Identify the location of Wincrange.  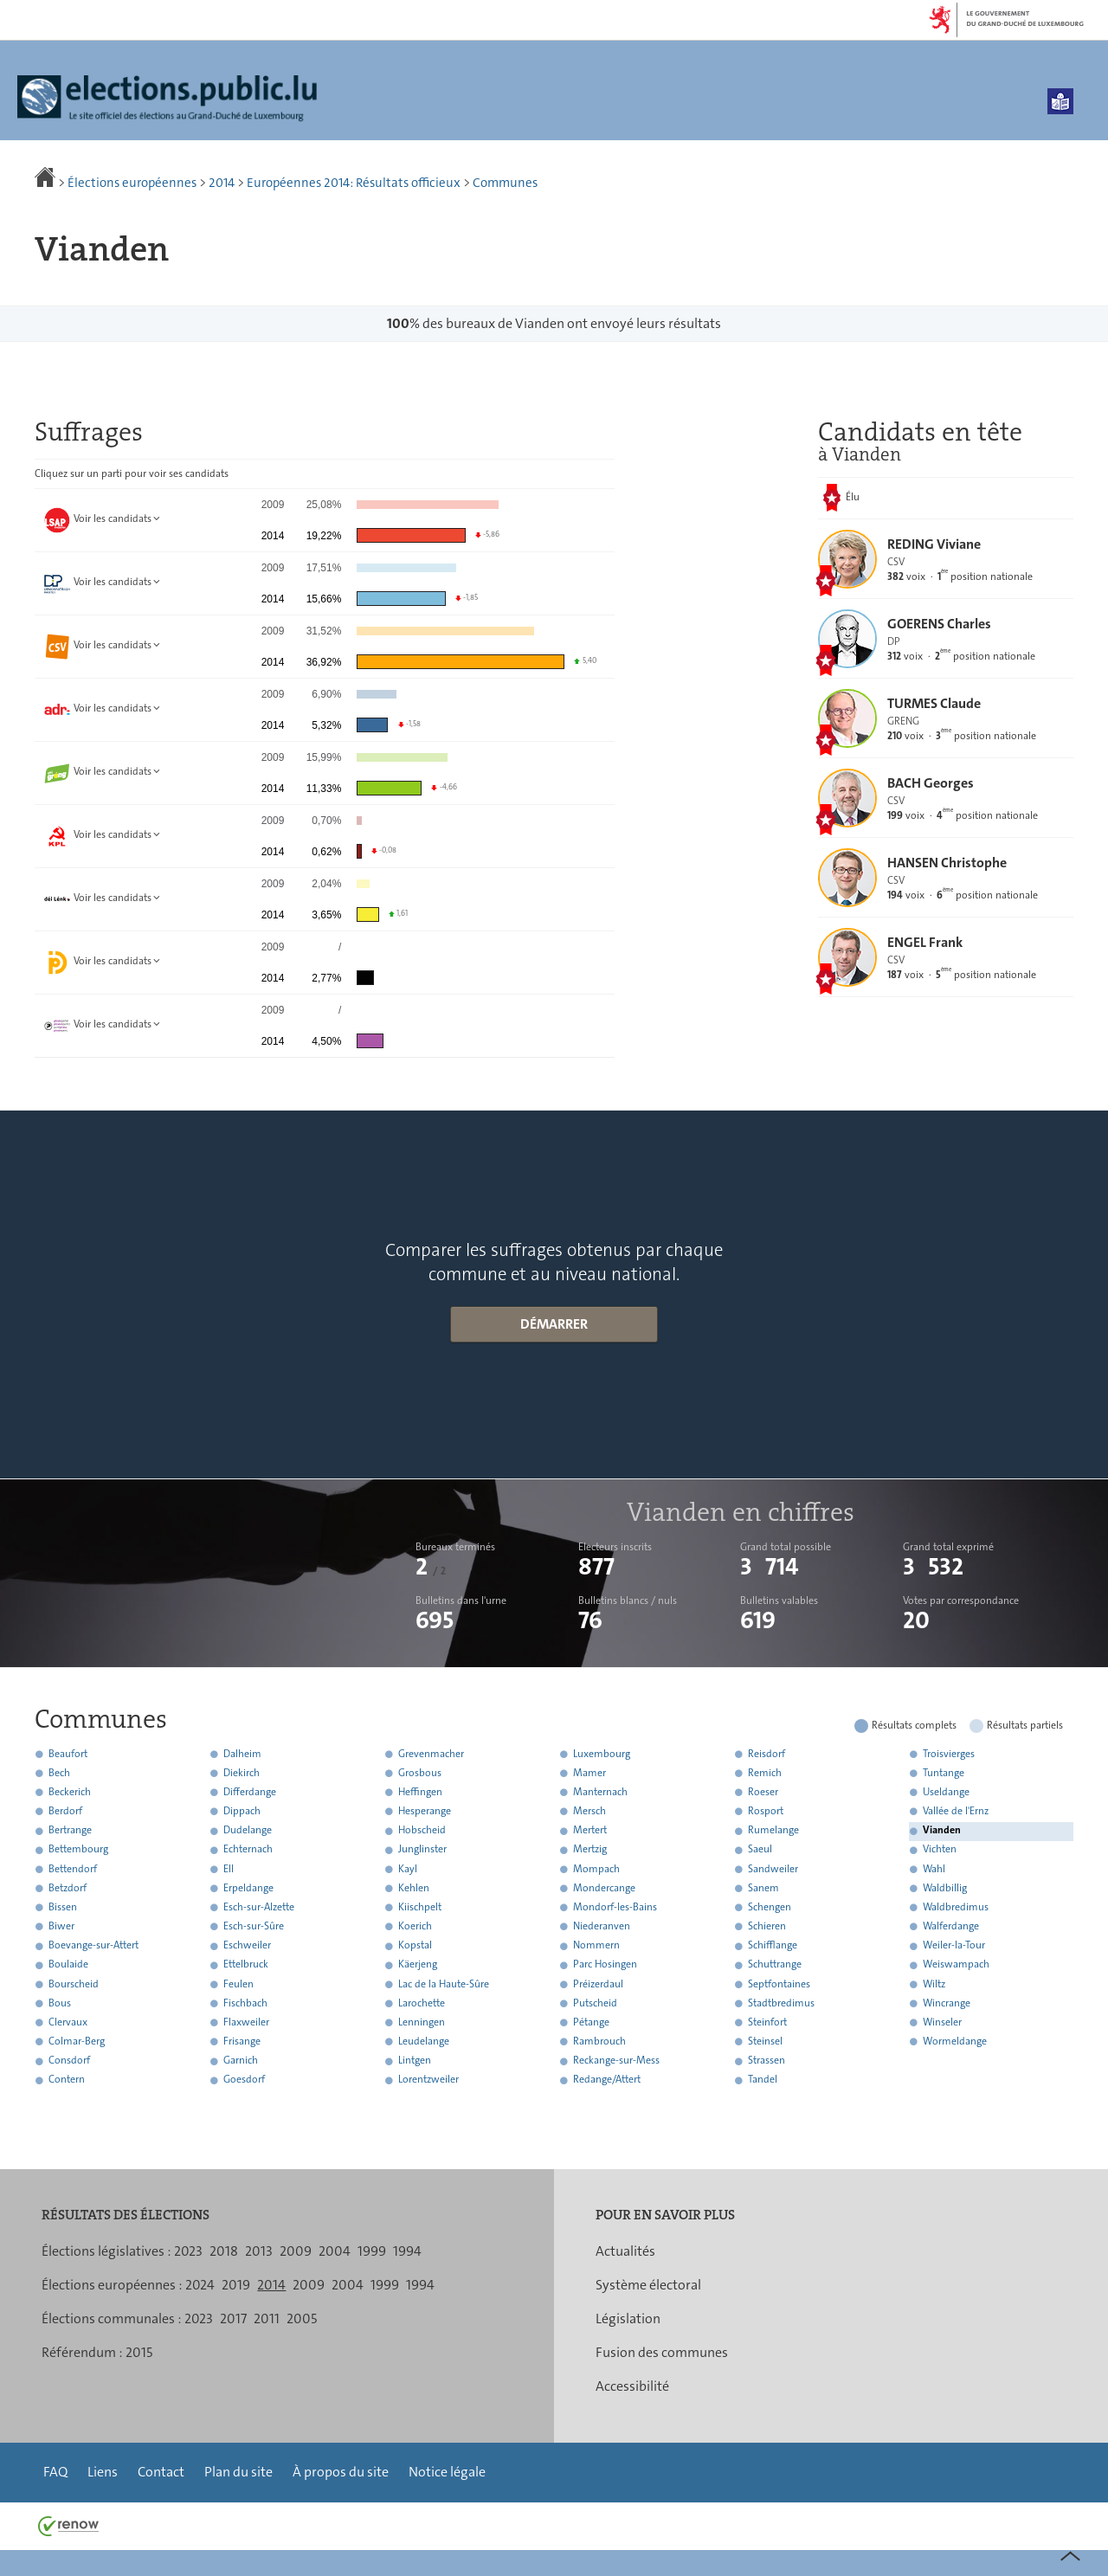
(946, 2003).